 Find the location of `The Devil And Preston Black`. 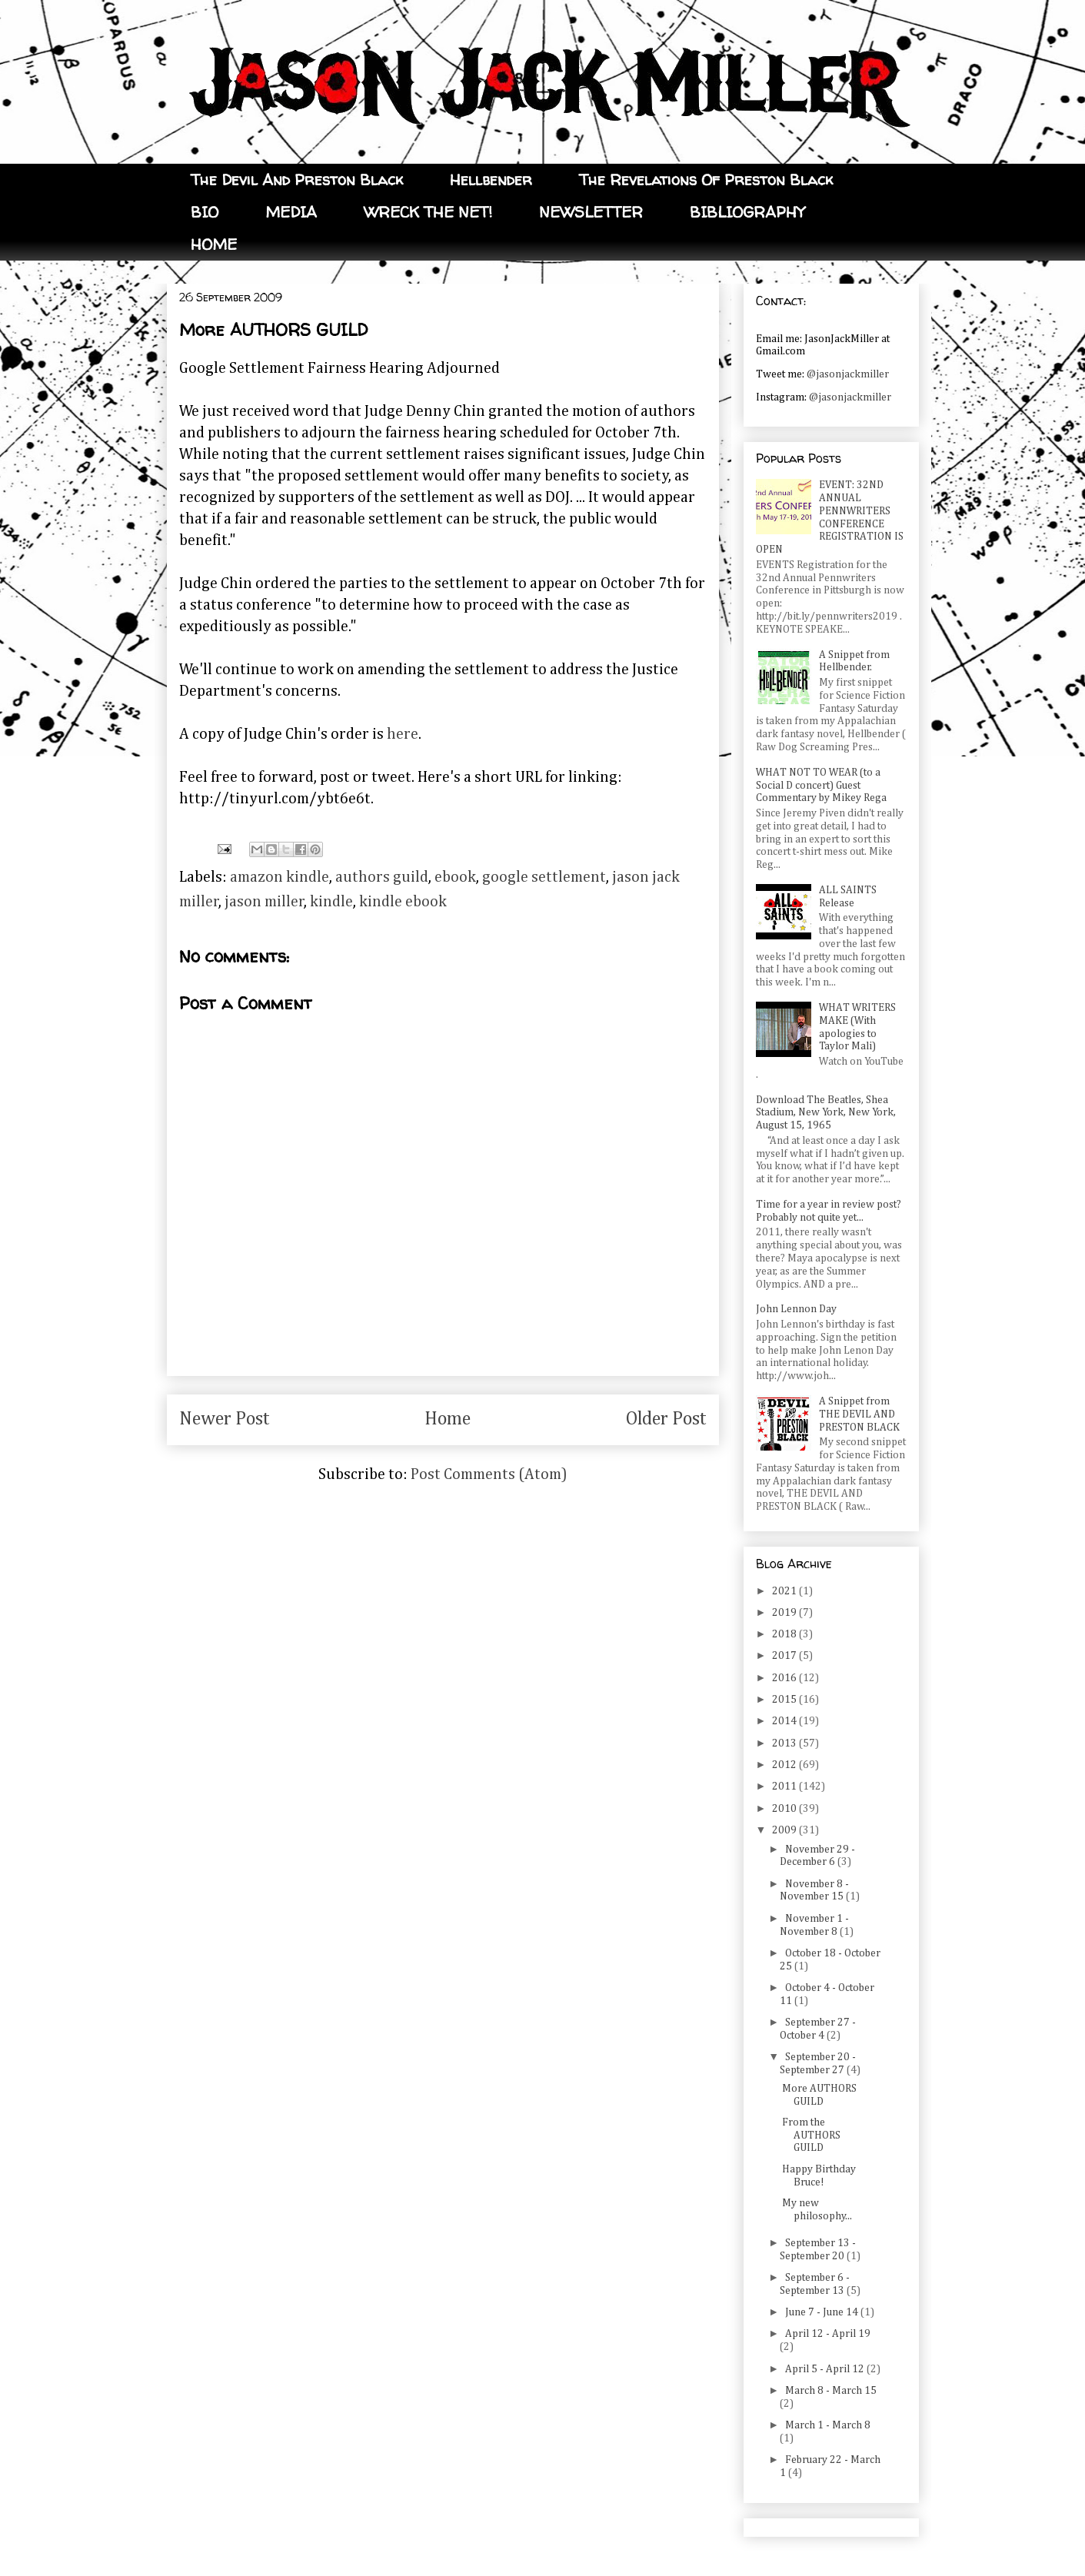

The Devil And Preston Black is located at coordinates (297, 179).